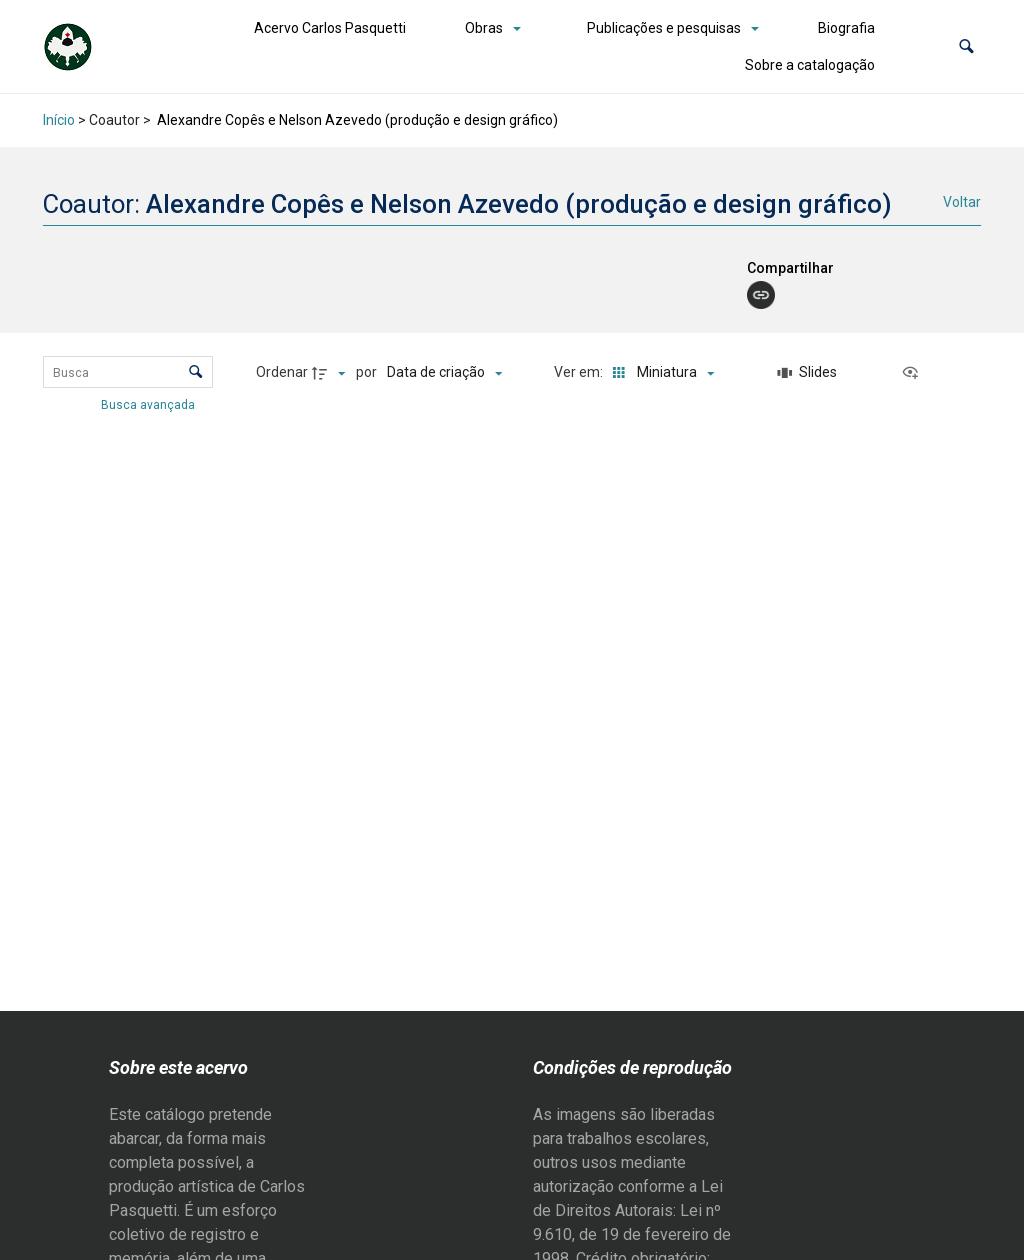 Image resolution: width=1024 pixels, height=1260 pixels. What do you see at coordinates (664, 28) in the screenshot?
I see `Publicações e pesquisas` at bounding box center [664, 28].